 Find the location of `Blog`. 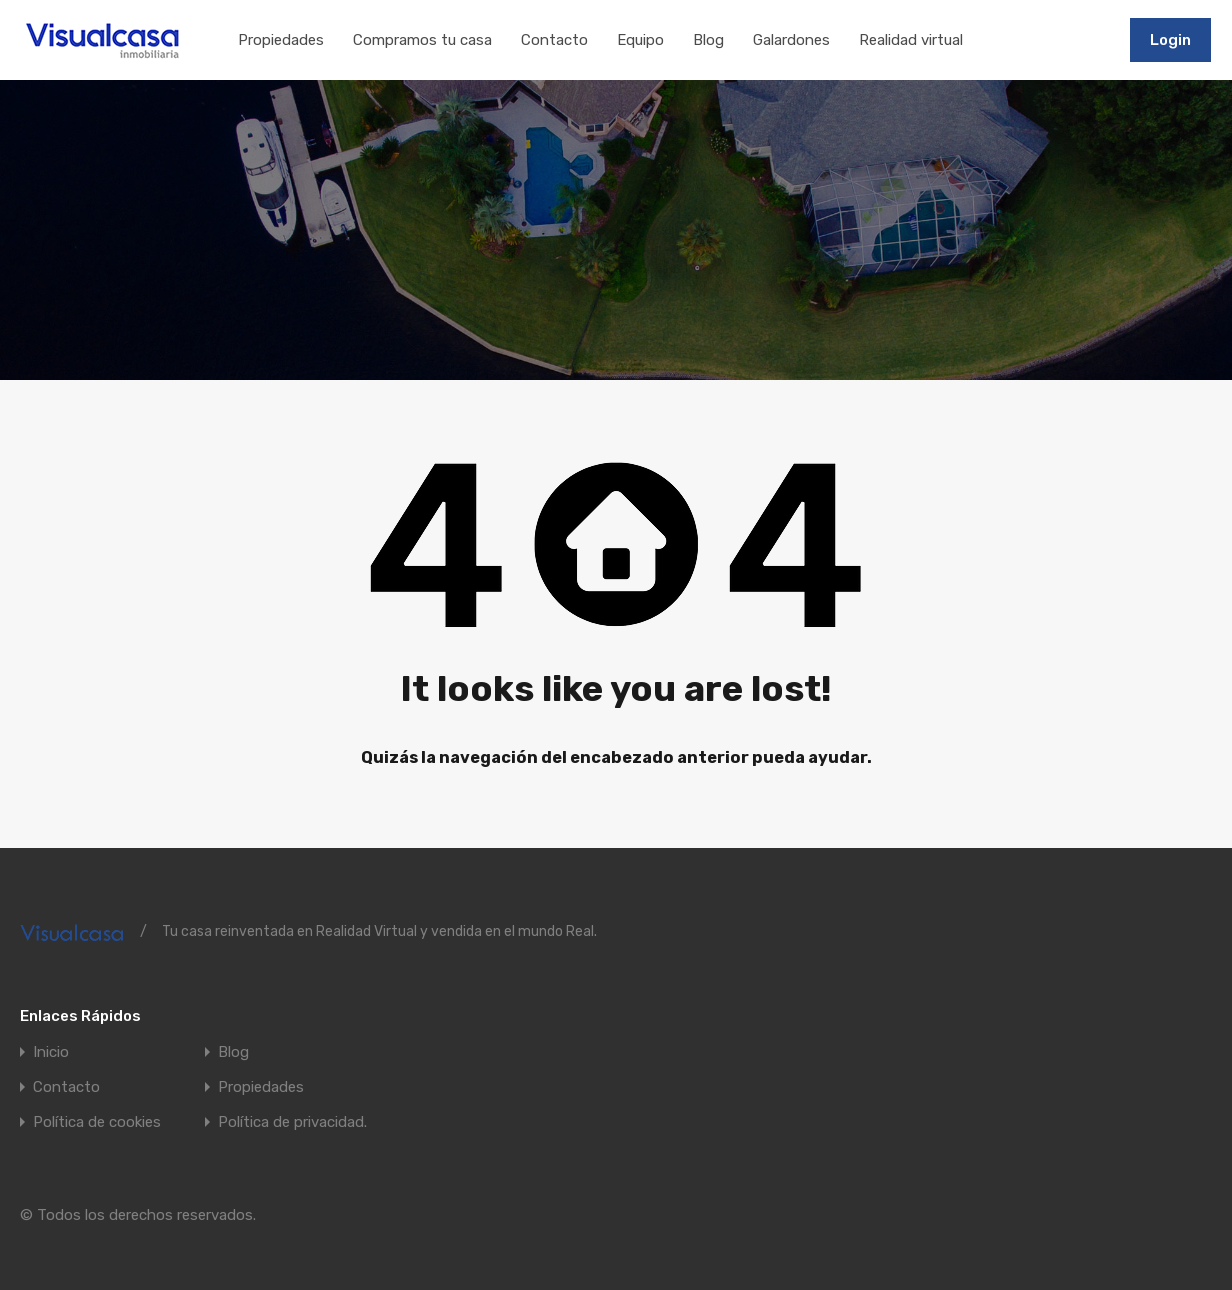

Blog is located at coordinates (708, 40).